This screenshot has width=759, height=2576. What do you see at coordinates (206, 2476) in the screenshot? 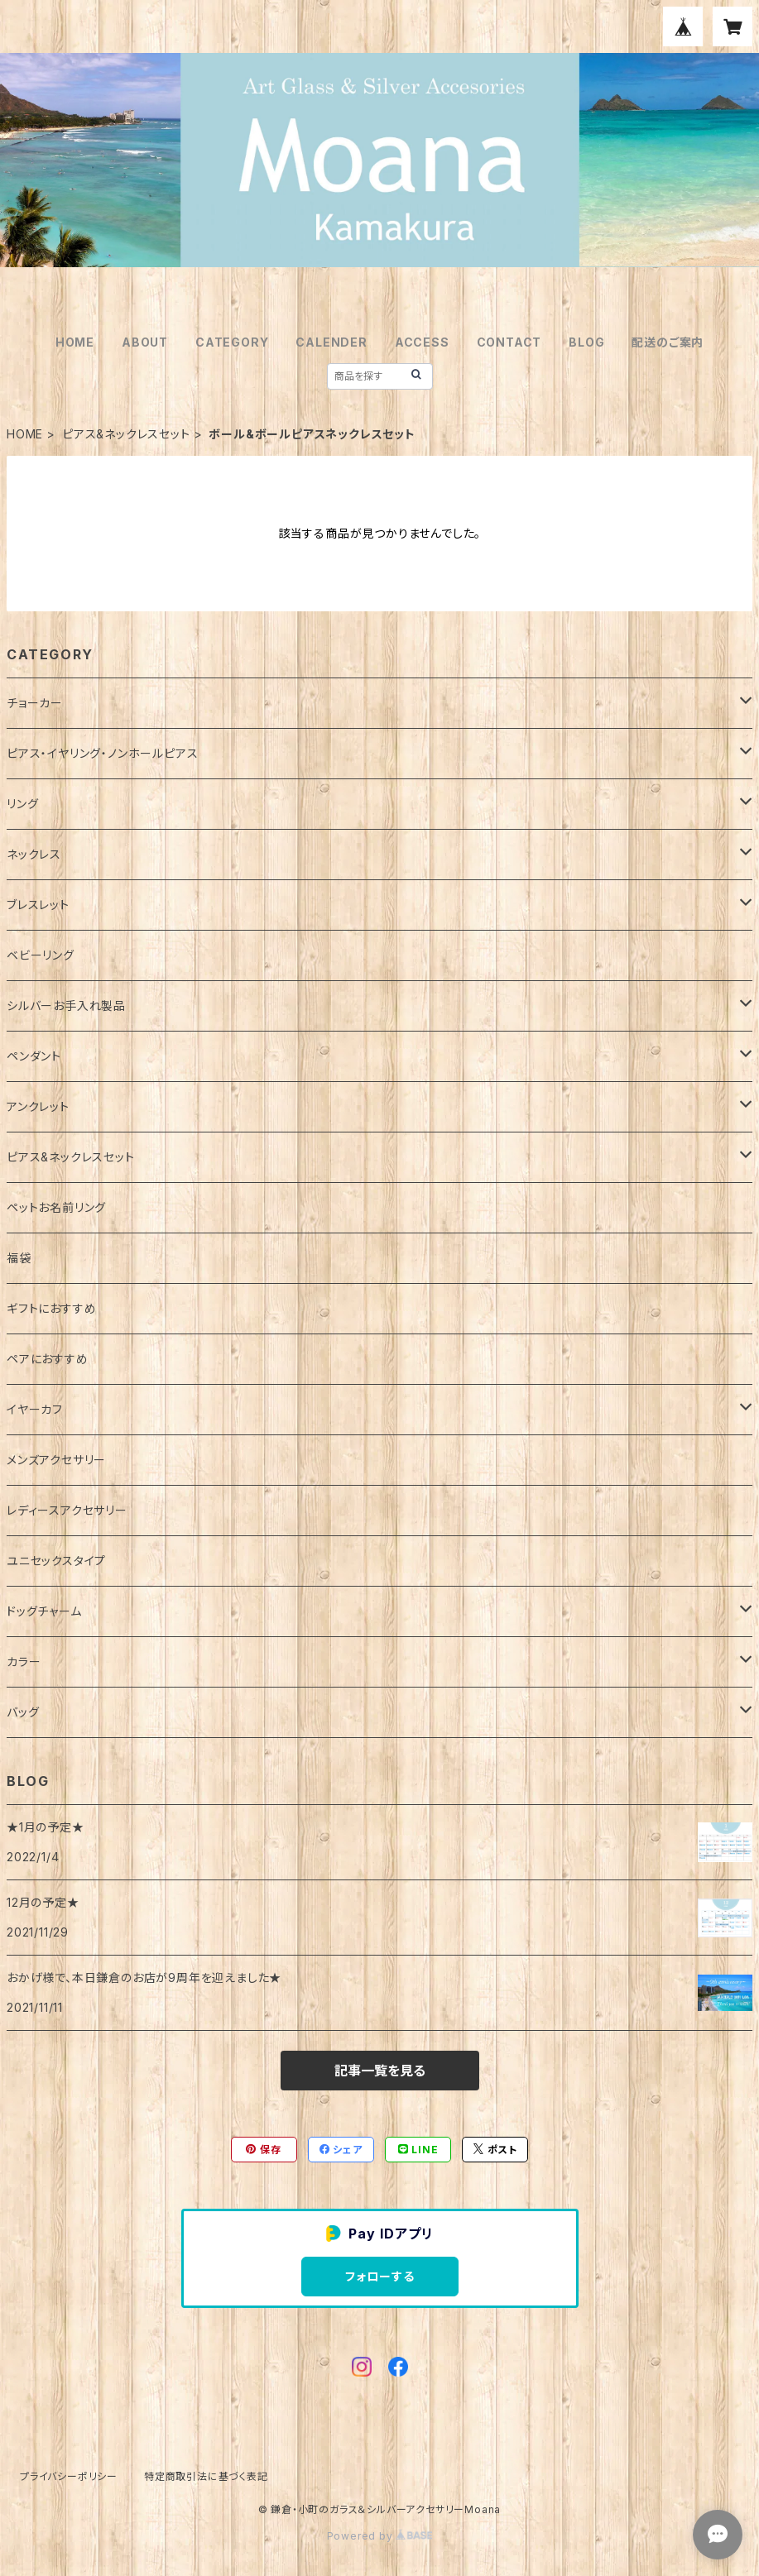
I see `特定商取引法に基づく表記` at bounding box center [206, 2476].